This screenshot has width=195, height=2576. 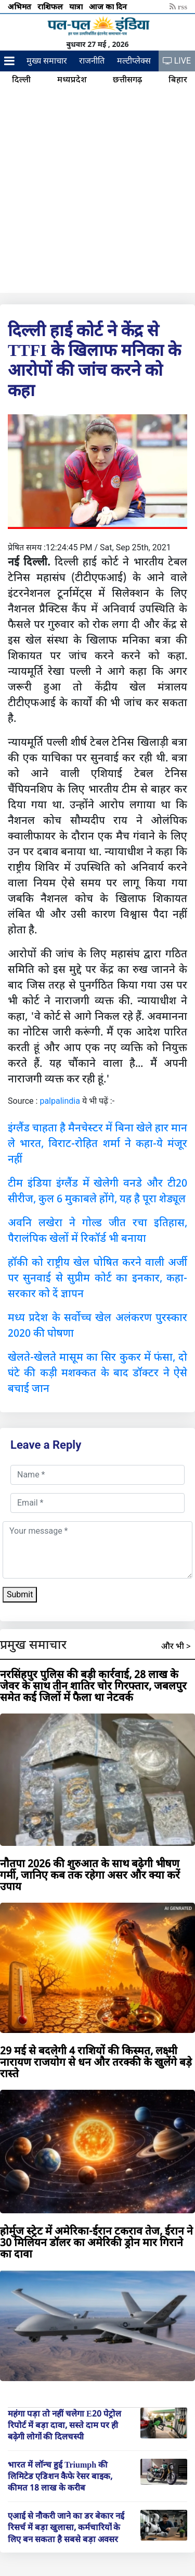 What do you see at coordinates (134, 61) in the screenshot?
I see `मल्टीप्लेक्स` at bounding box center [134, 61].